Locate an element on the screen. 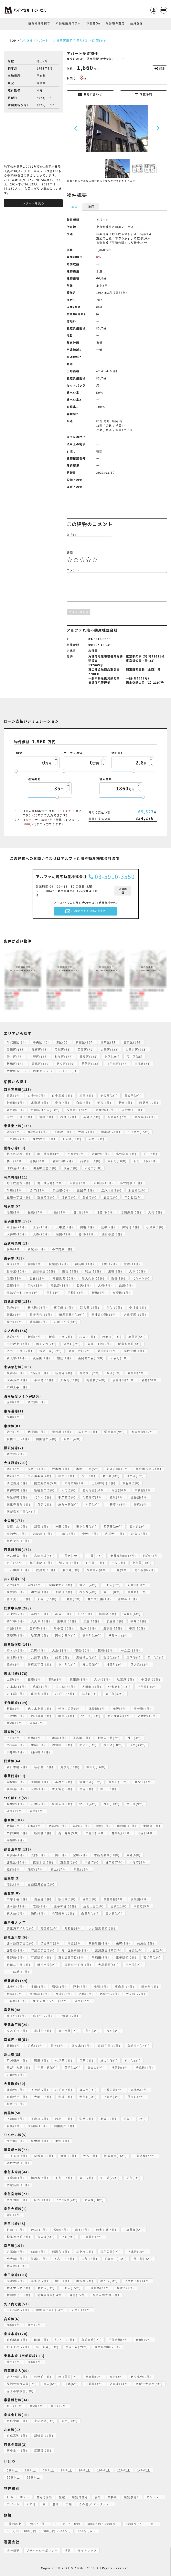 This screenshot has width=171, height=2576. 鐘ヶ淵(7件) is located at coordinates (149, 1986).